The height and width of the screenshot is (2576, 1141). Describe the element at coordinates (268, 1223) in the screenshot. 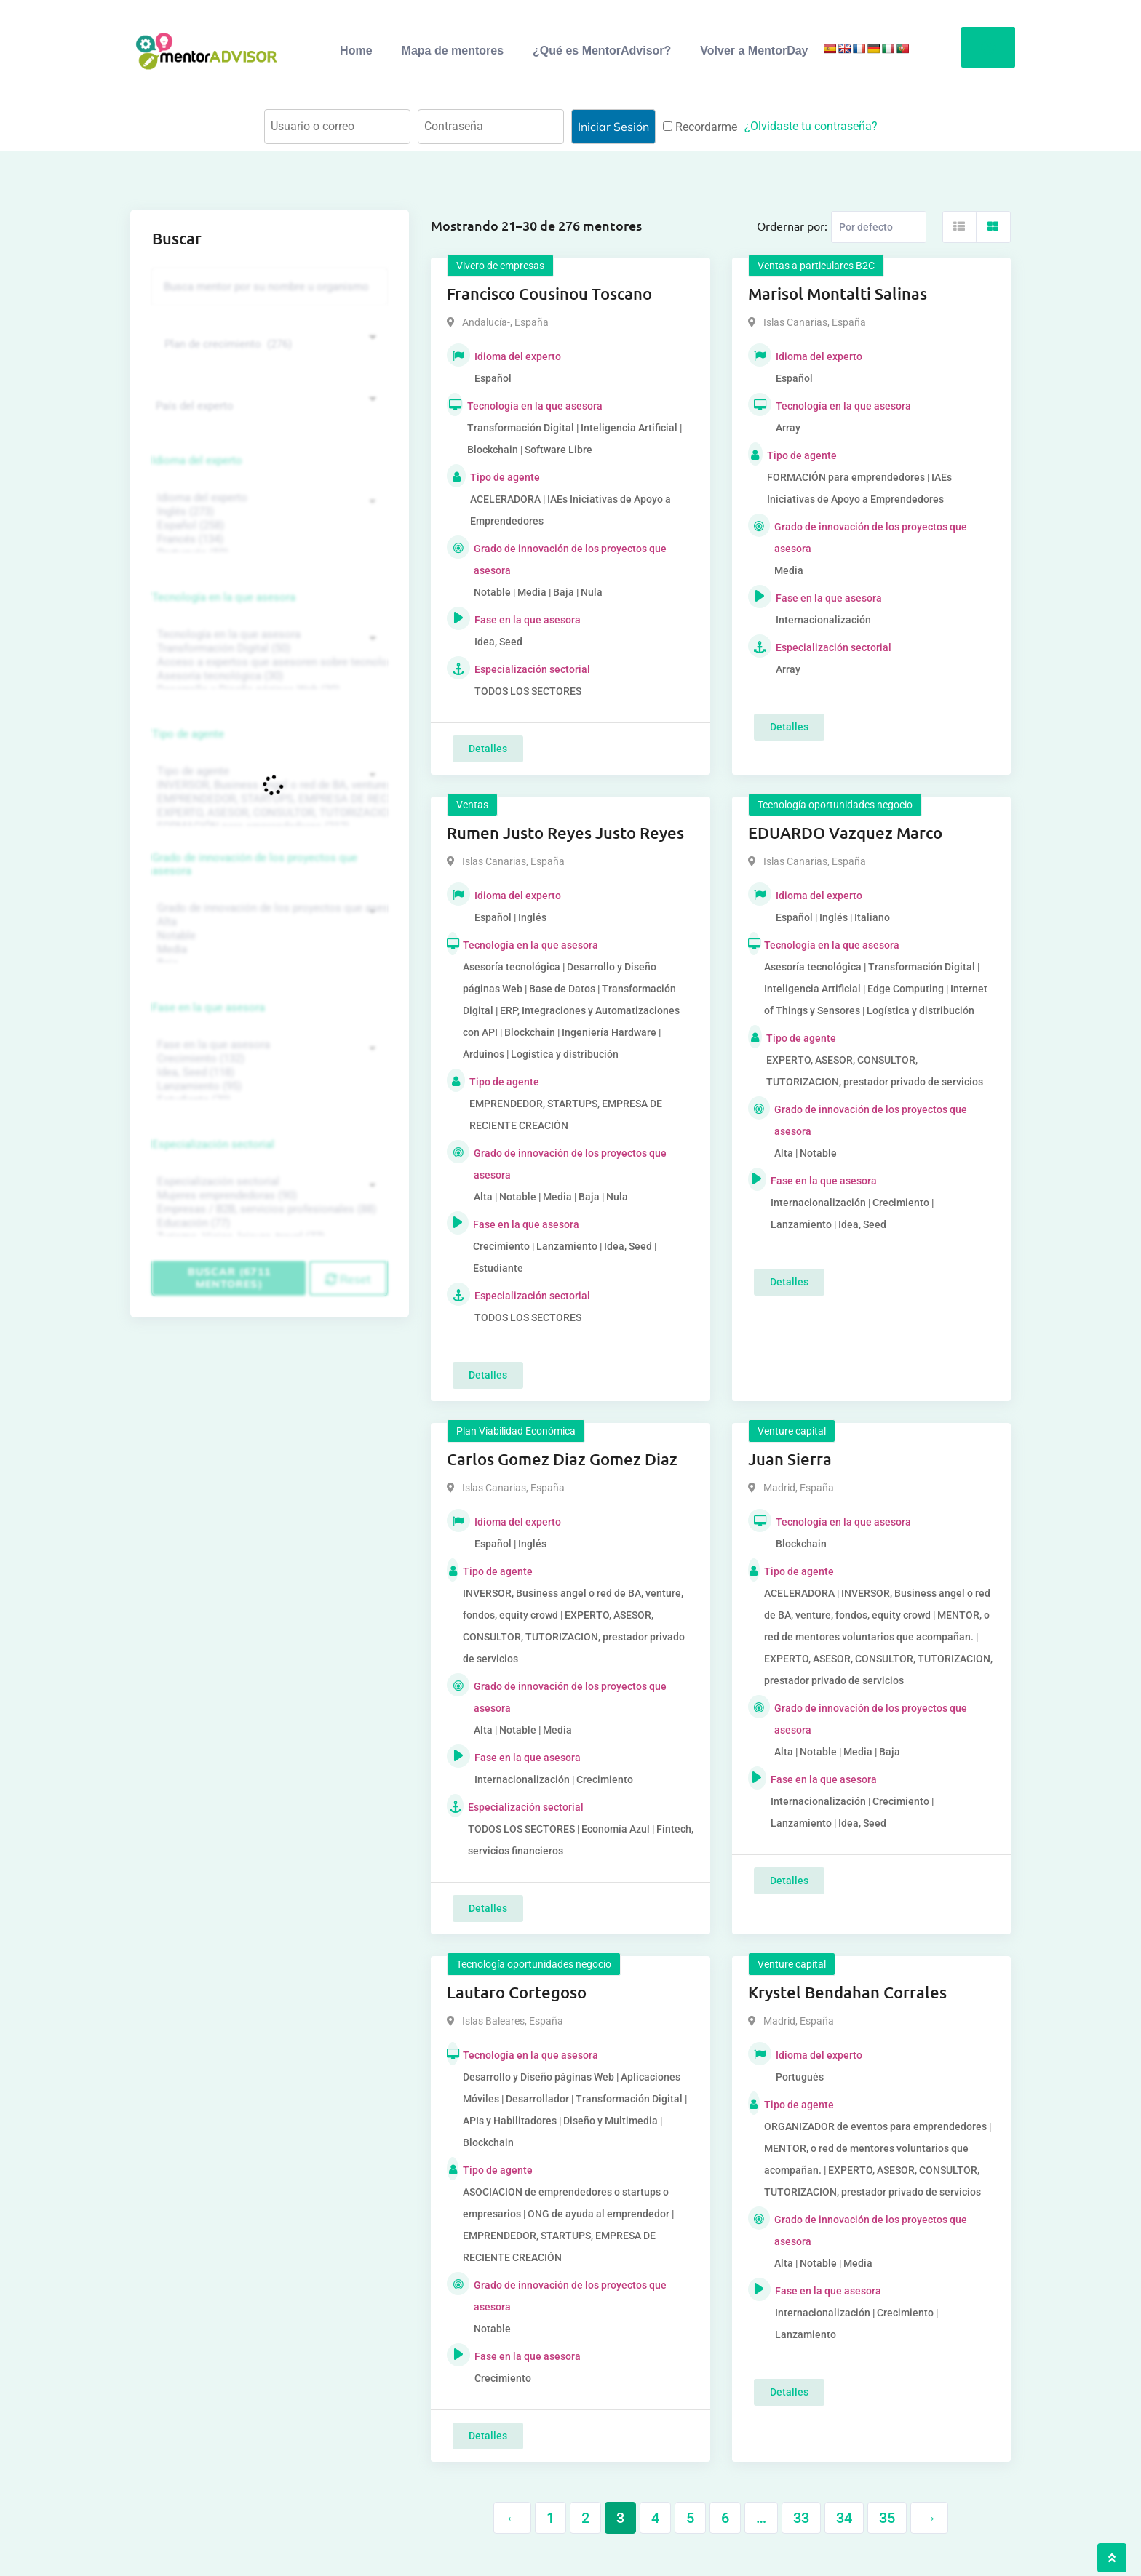

I see `Educación (77)` at that location.